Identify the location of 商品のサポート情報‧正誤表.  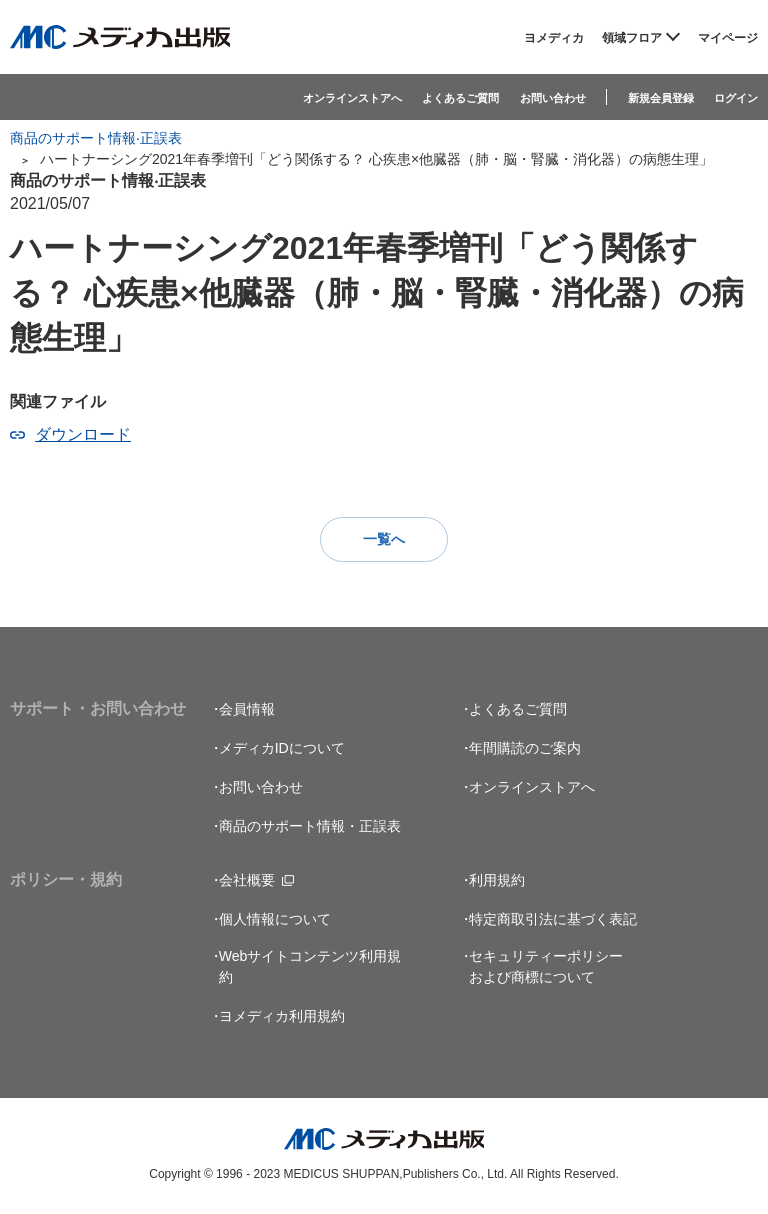
(96, 138).